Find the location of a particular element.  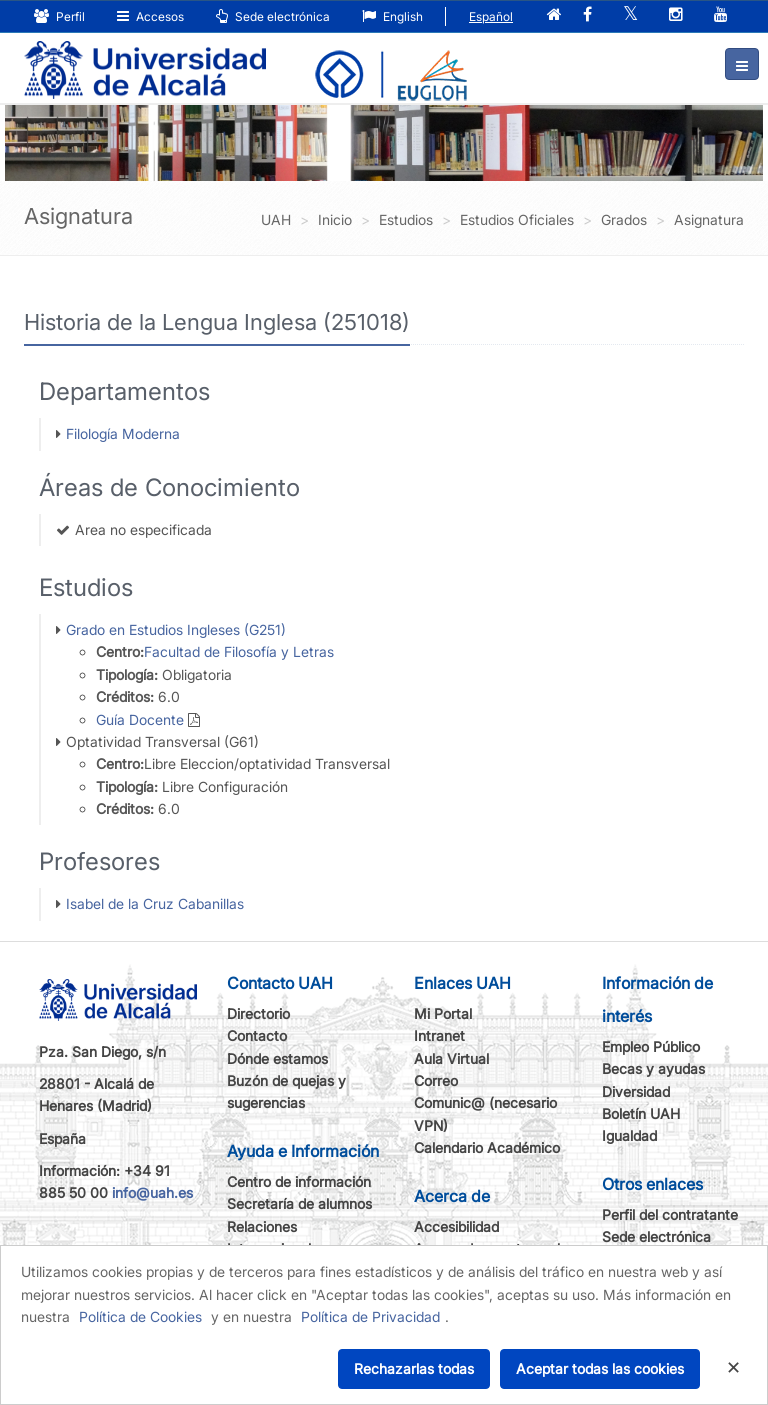

Facultad de Filosofía y Letras is located at coordinates (239, 651).